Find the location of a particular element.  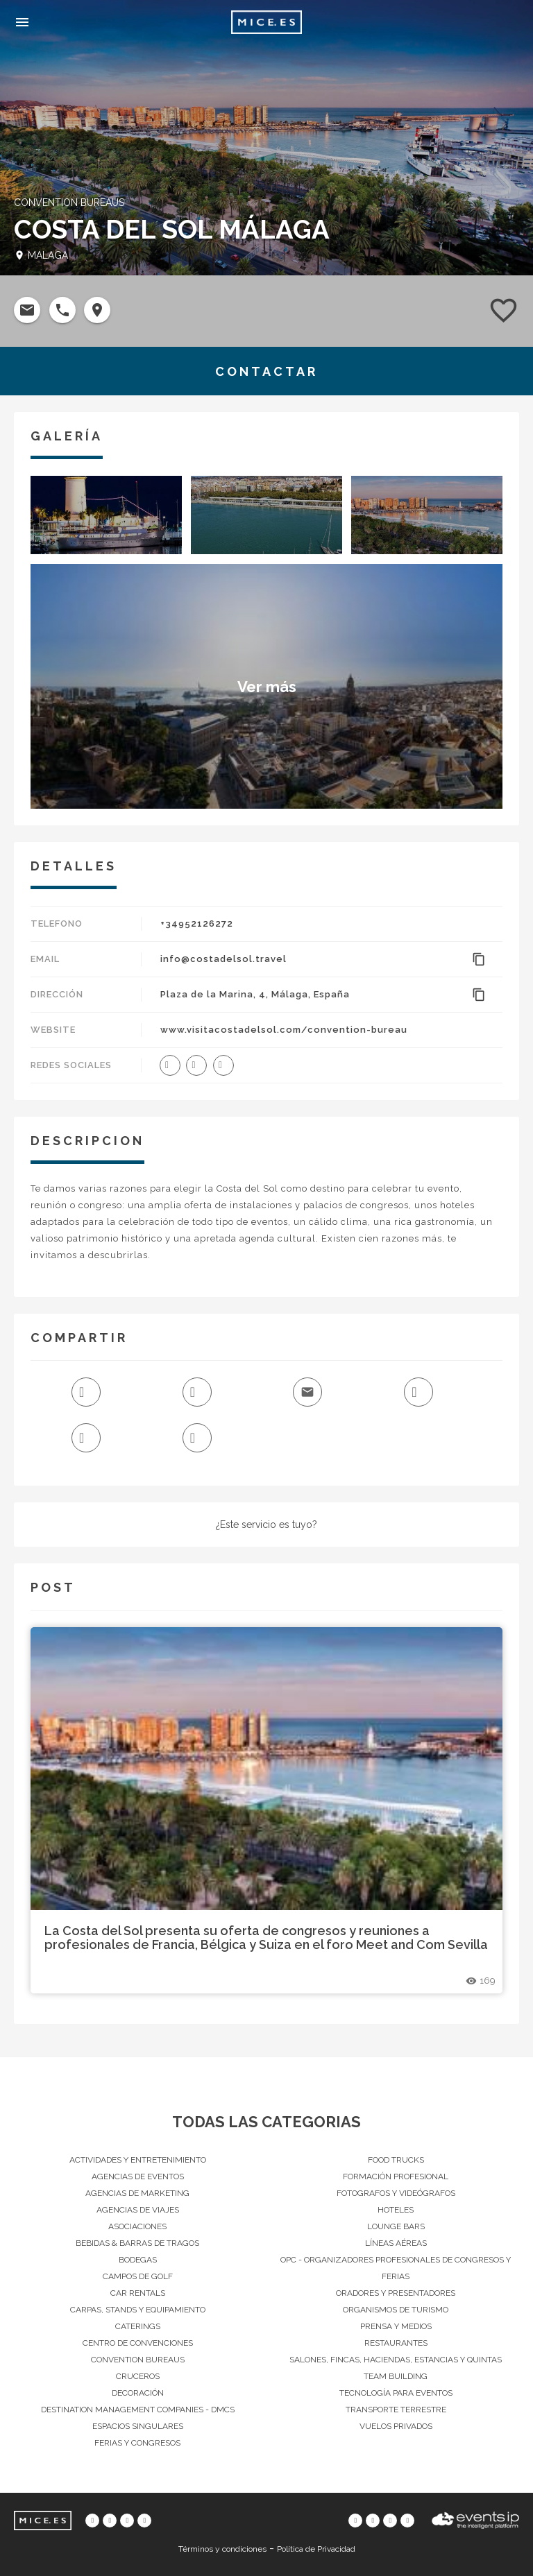

Convention Bureaus is located at coordinates (138, 2359).